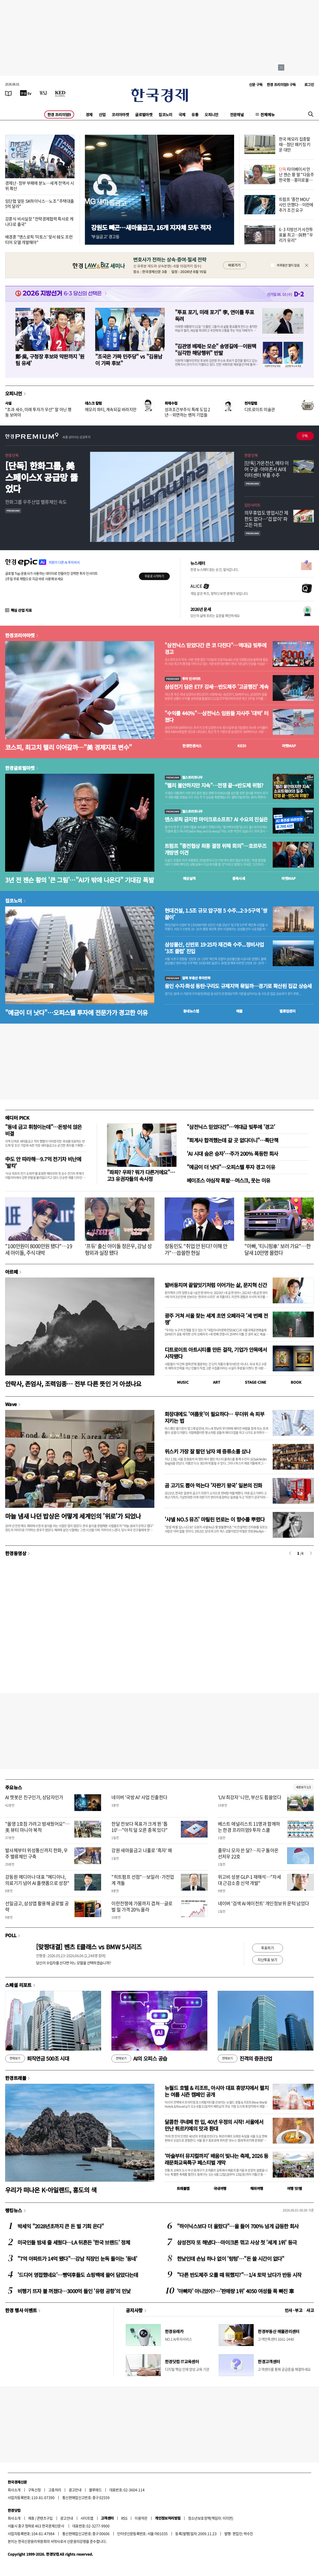 The height and width of the screenshot is (2576, 319). I want to click on 네이버 '국방 AI' 사업 진출한다, so click(139, 1797).